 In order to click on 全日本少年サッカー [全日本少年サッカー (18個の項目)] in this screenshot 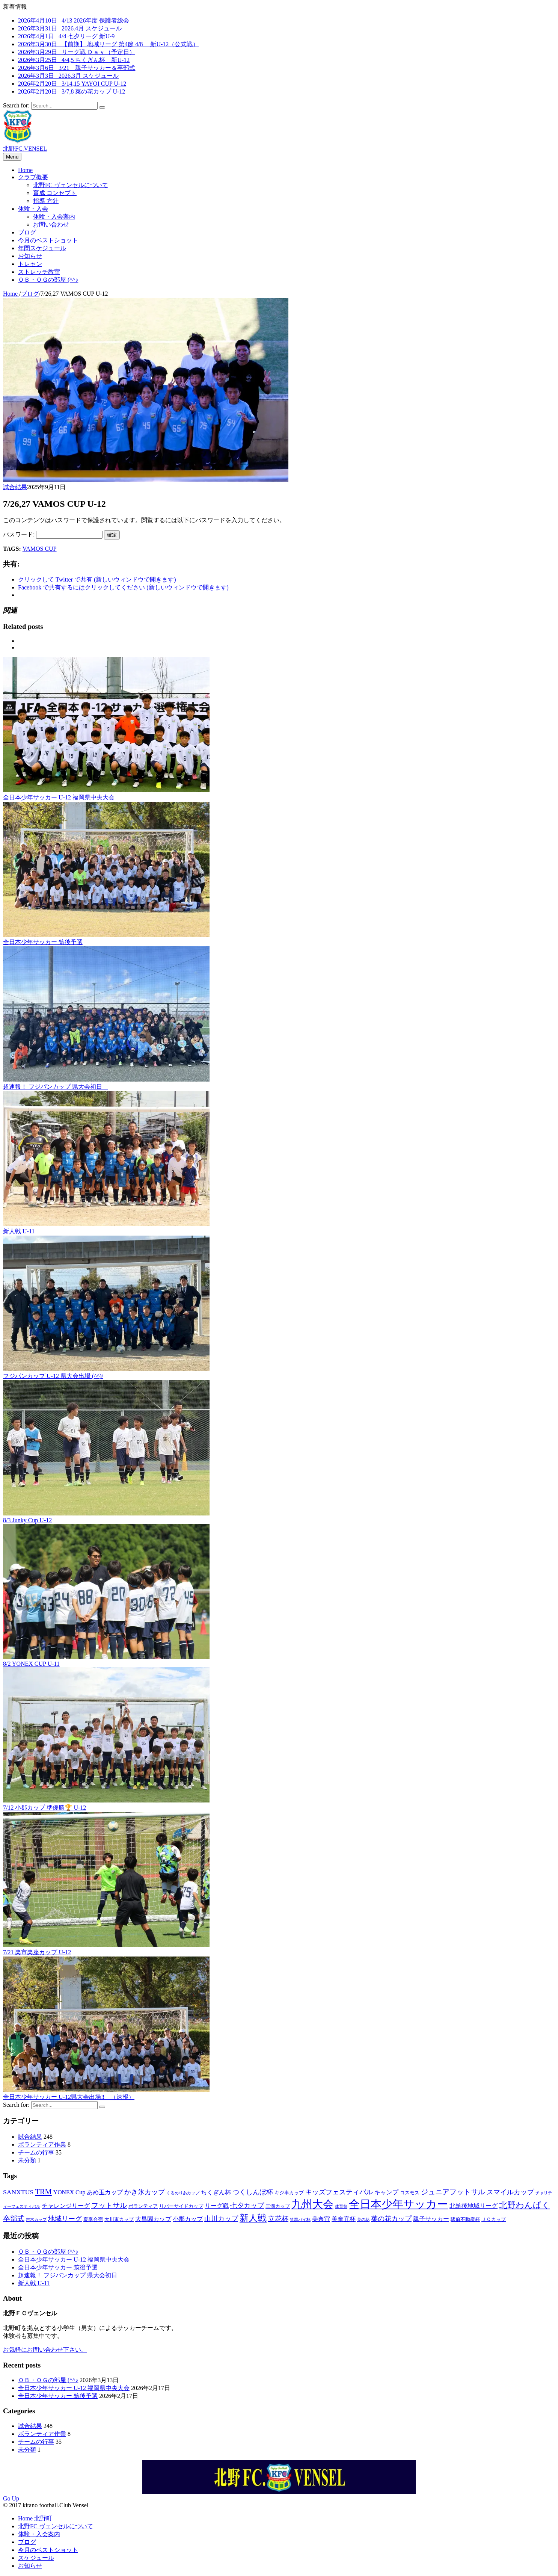, I will do `click(398, 2204)`.